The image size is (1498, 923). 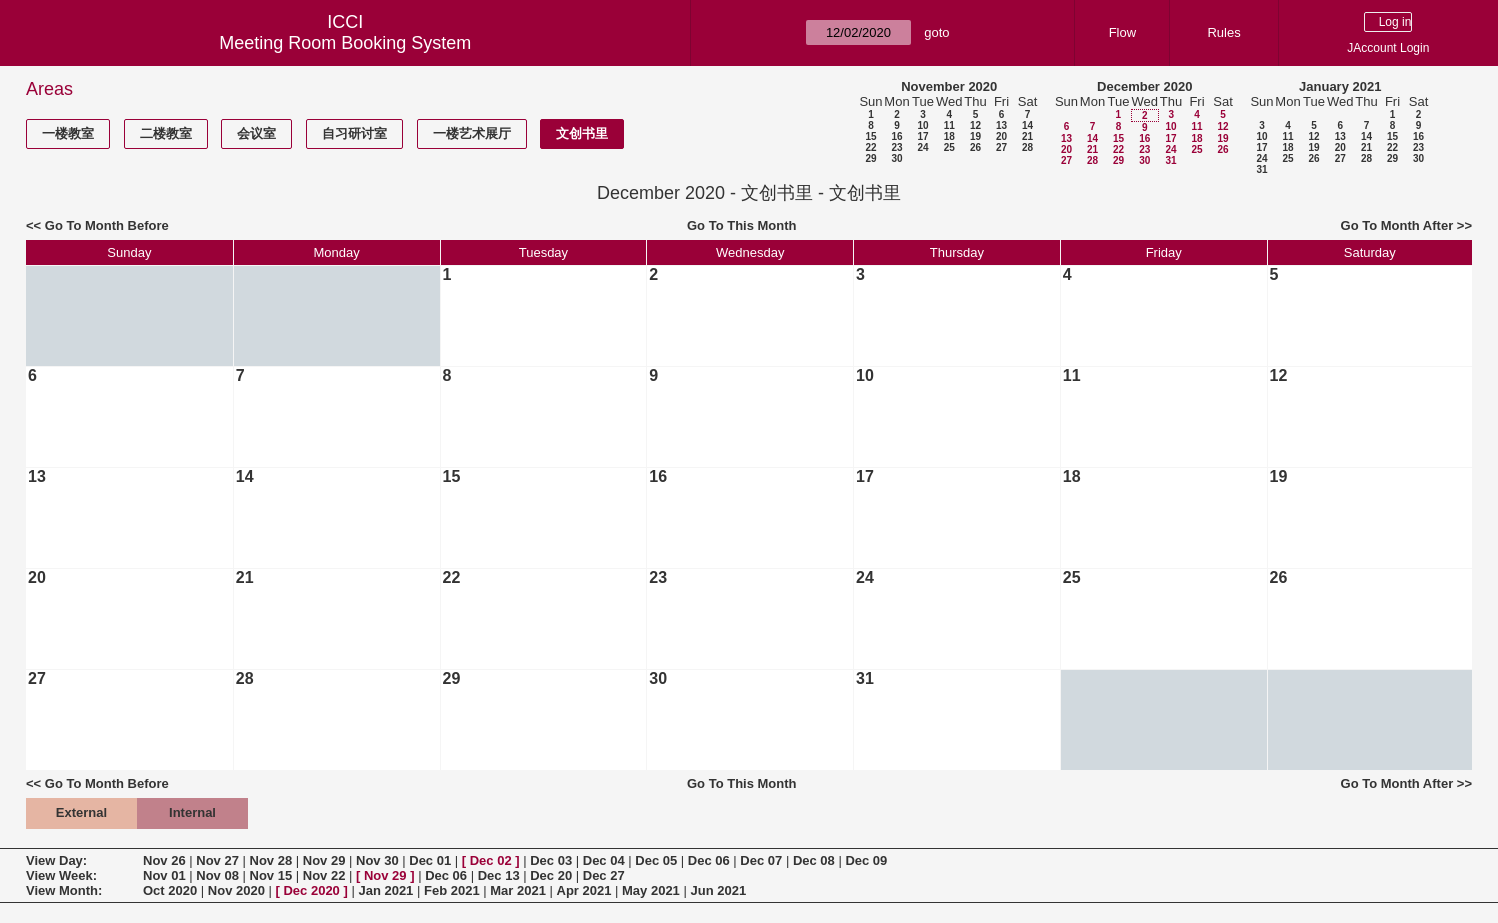 What do you see at coordinates (896, 136) in the screenshot?
I see `16` at bounding box center [896, 136].